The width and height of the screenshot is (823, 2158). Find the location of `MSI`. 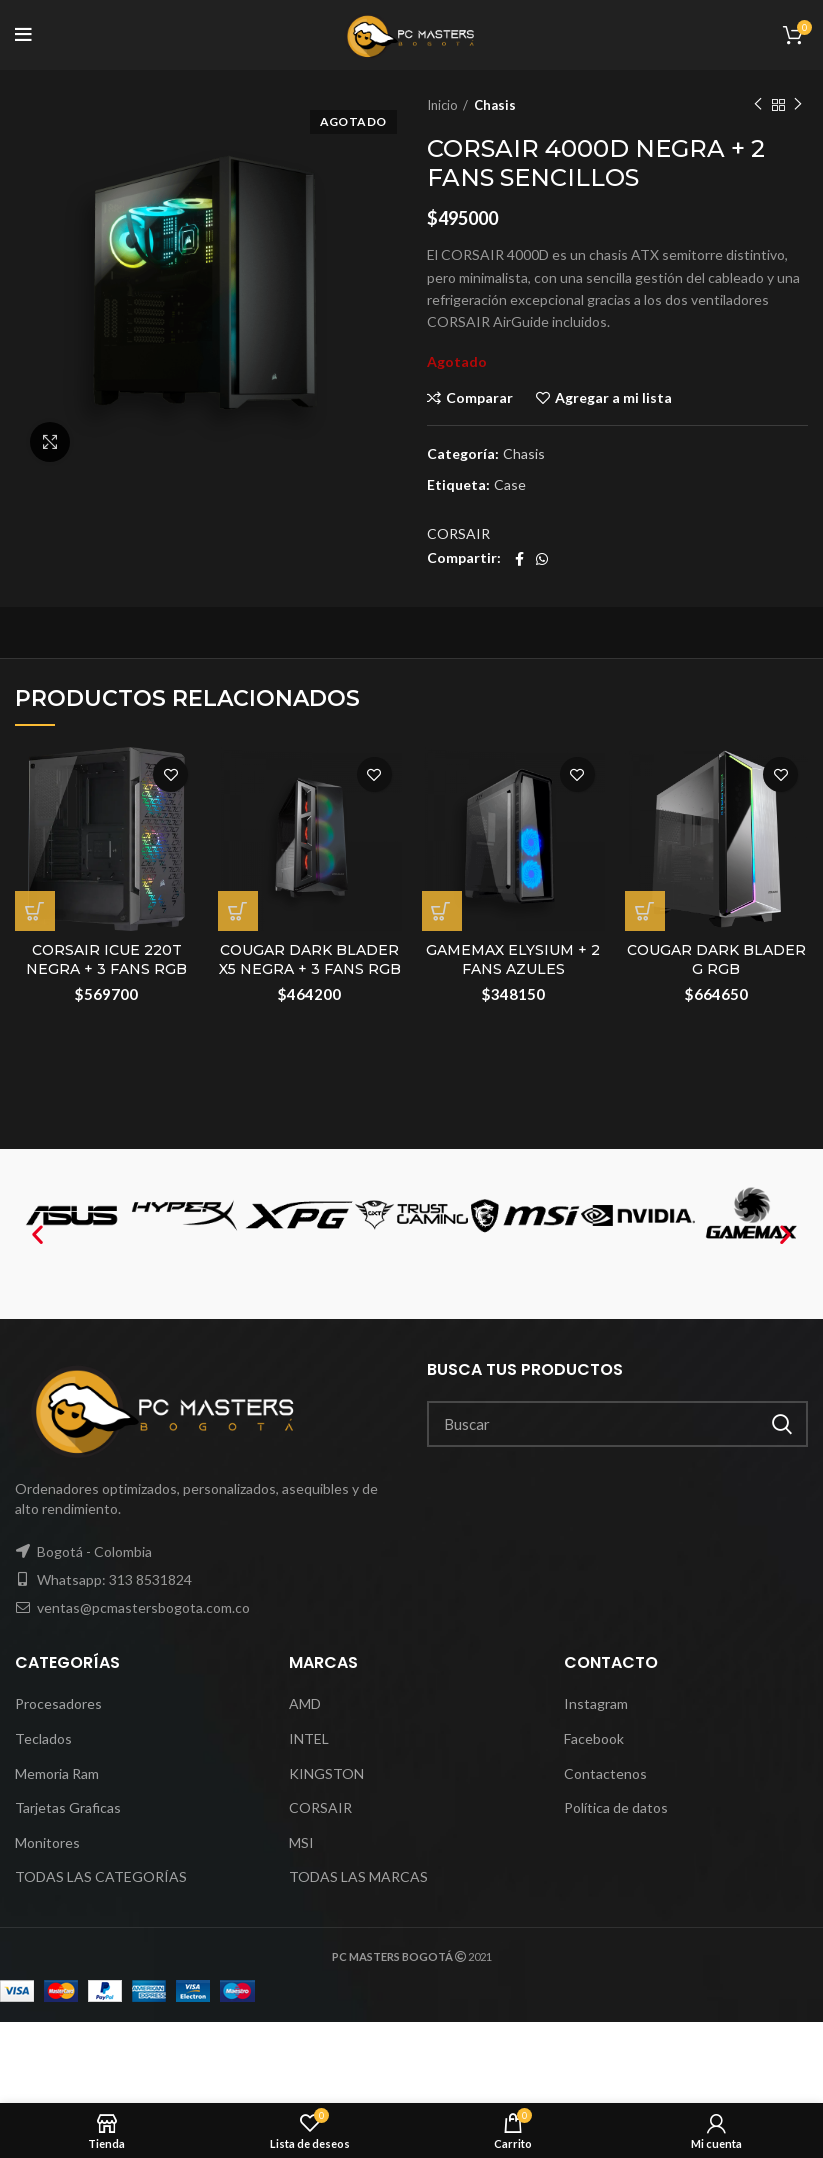

MSI is located at coordinates (301, 1842).